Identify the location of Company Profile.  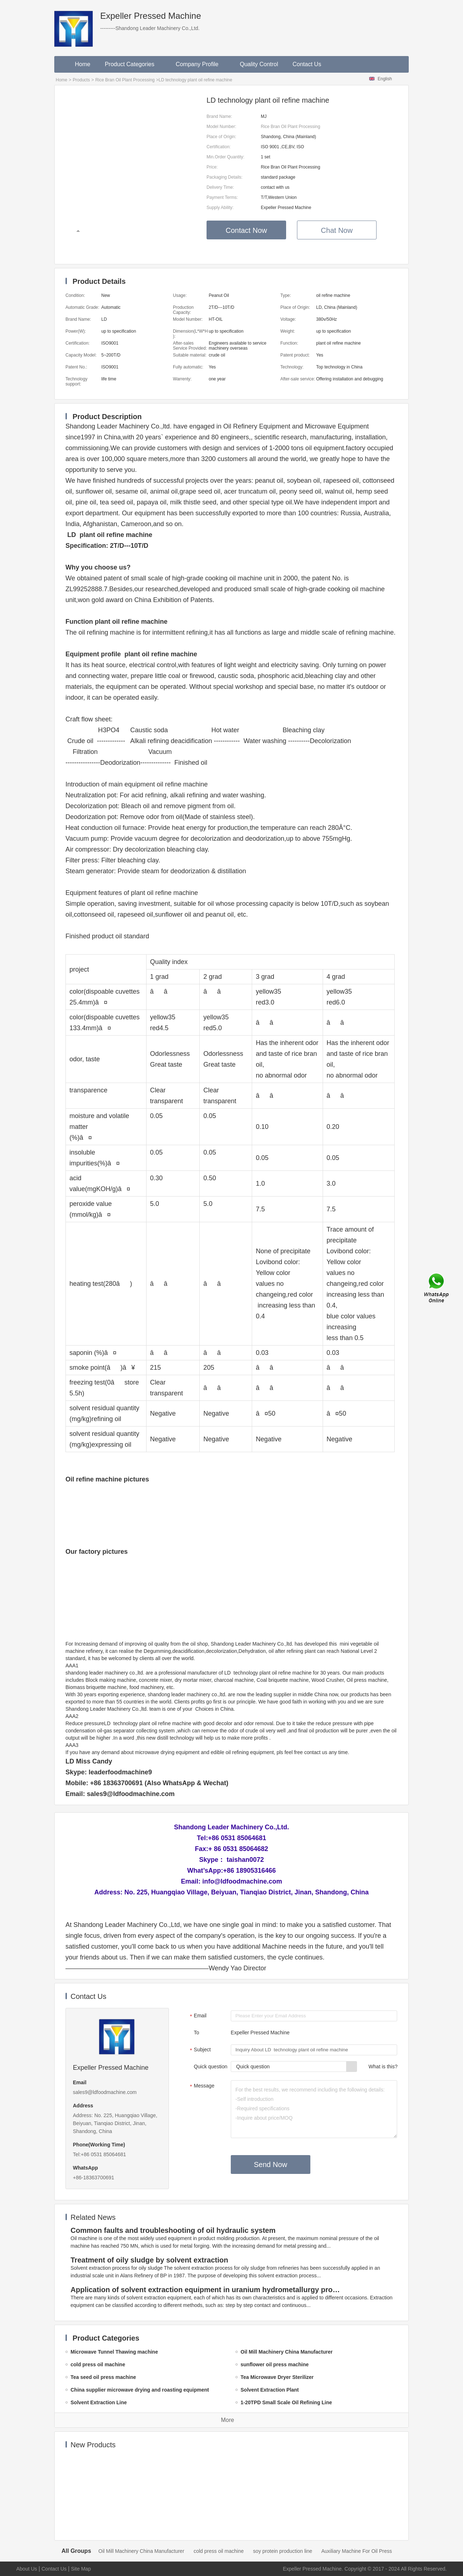
(200, 64).